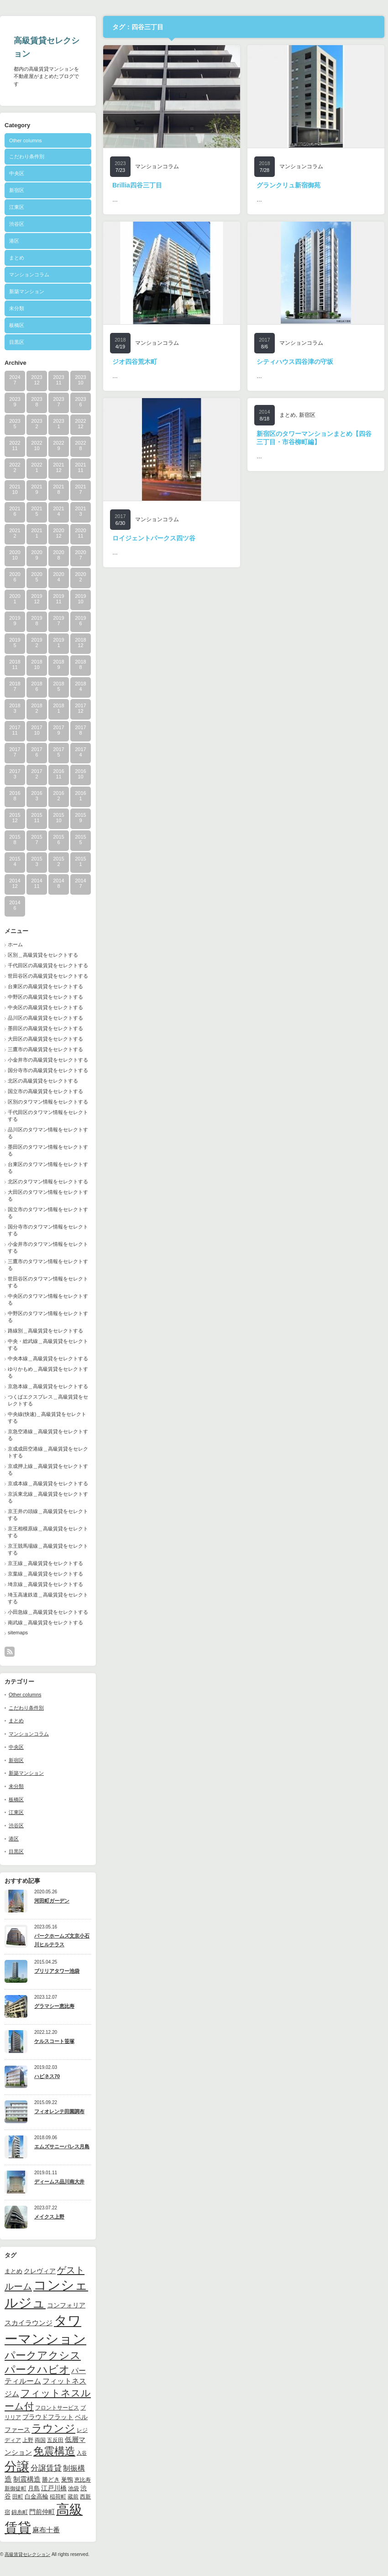 The height and width of the screenshot is (2576, 388). Describe the element at coordinates (134, 361) in the screenshot. I see `ジオ四谷荒木町` at that location.